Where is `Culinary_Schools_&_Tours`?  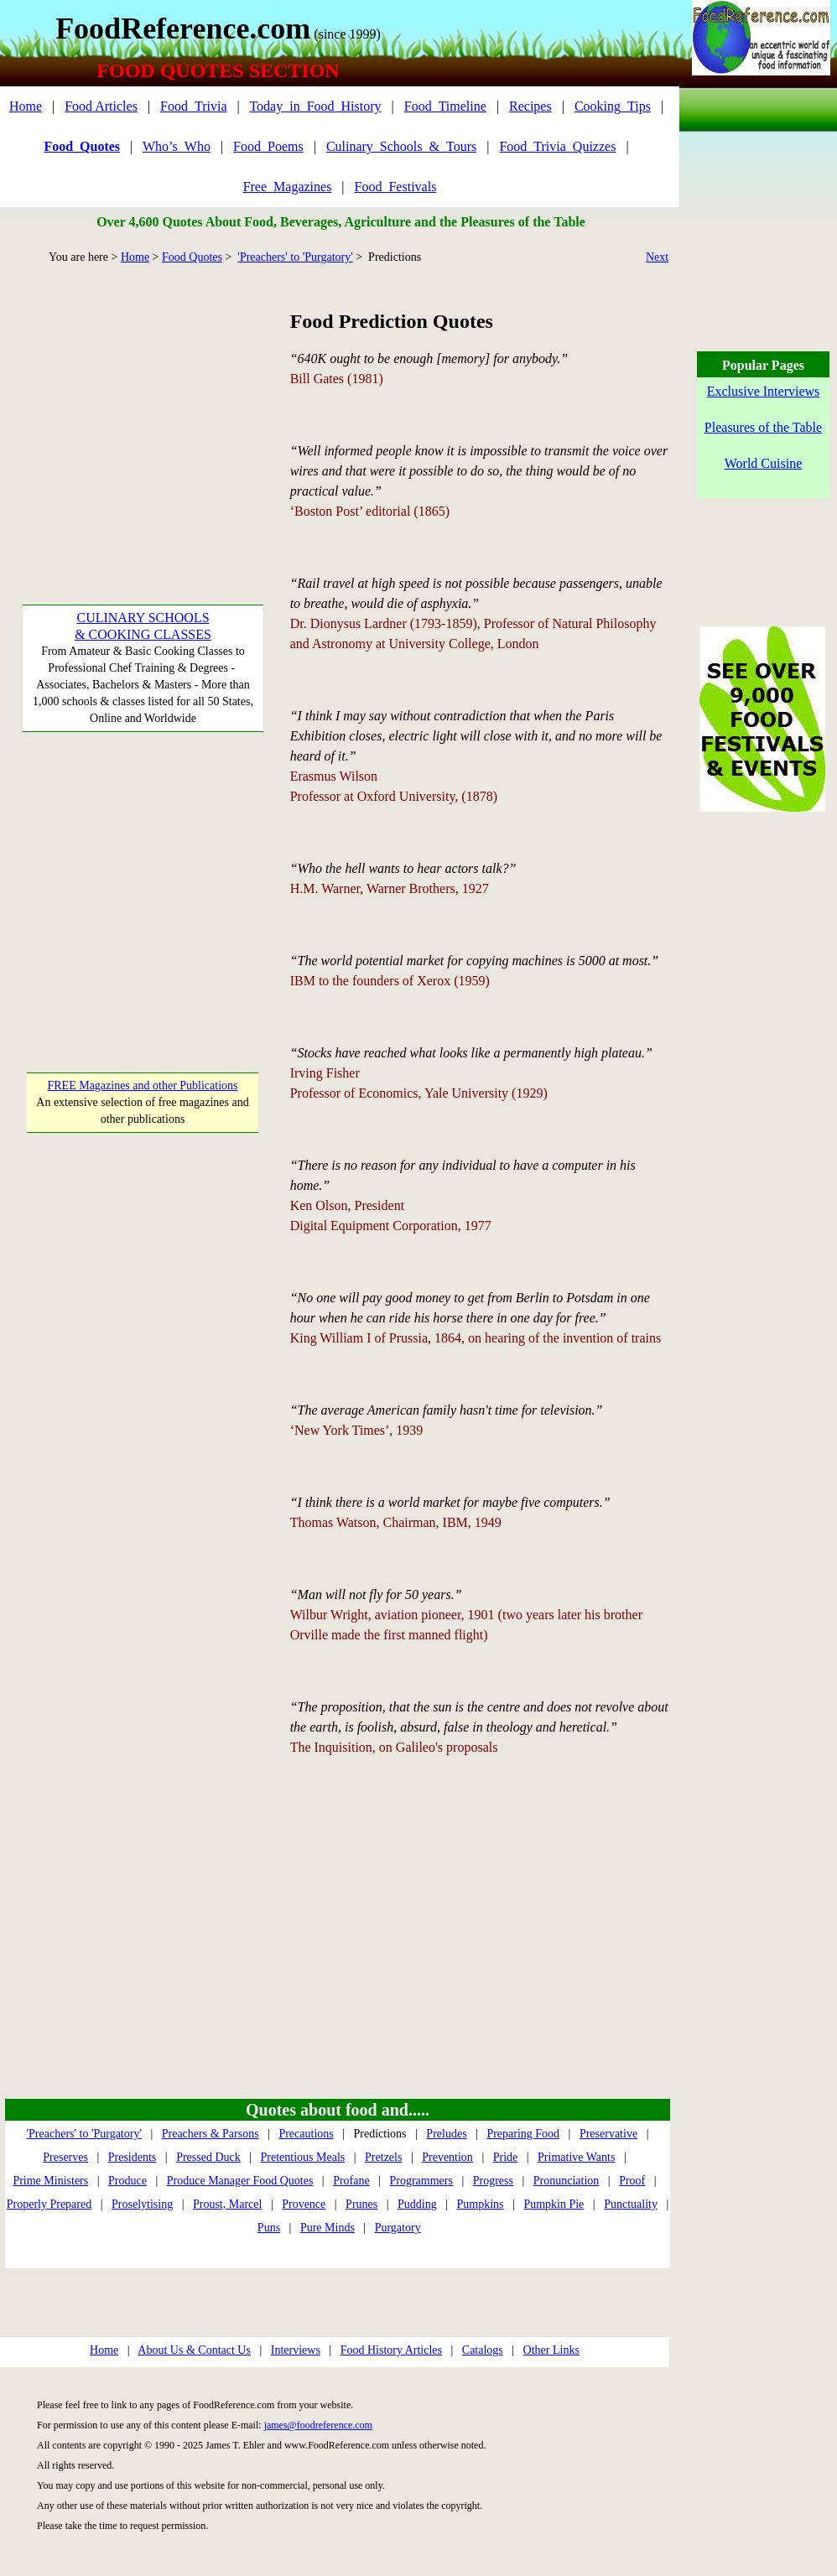
Culinary_Schools_&_Tours is located at coordinates (401, 146).